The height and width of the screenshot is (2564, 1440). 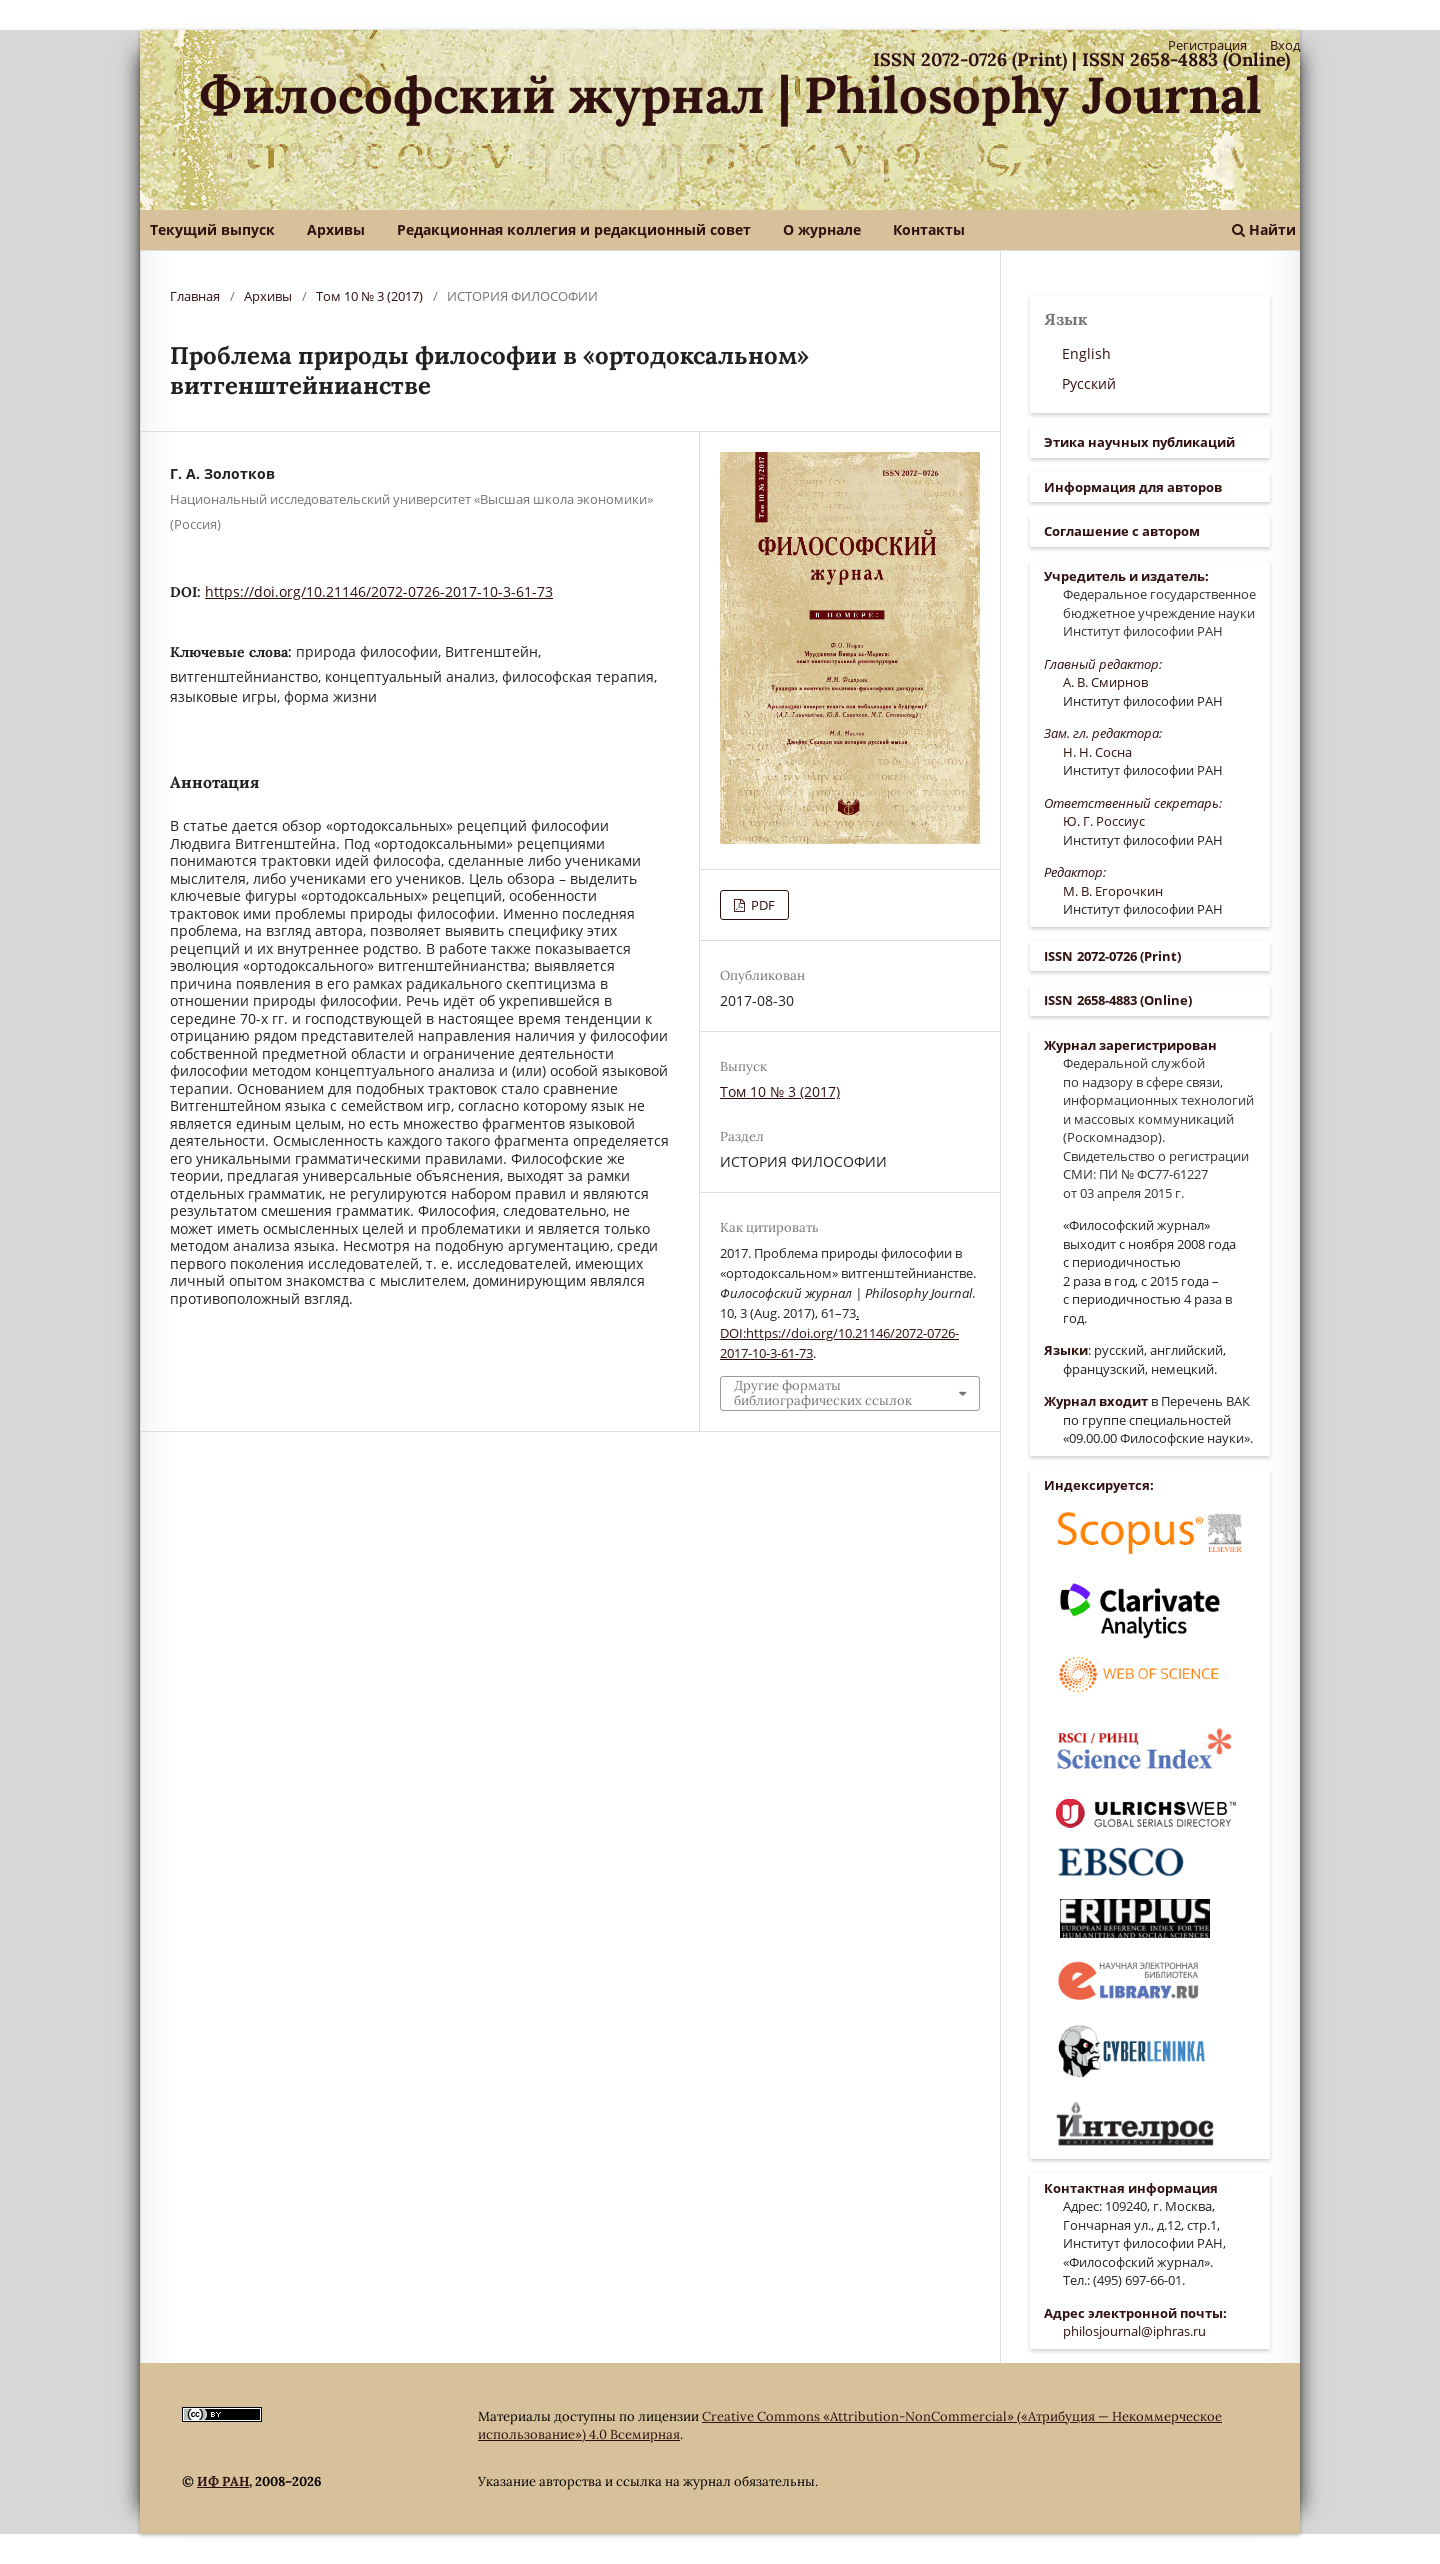 What do you see at coordinates (1089, 383) in the screenshot?
I see `Русский` at bounding box center [1089, 383].